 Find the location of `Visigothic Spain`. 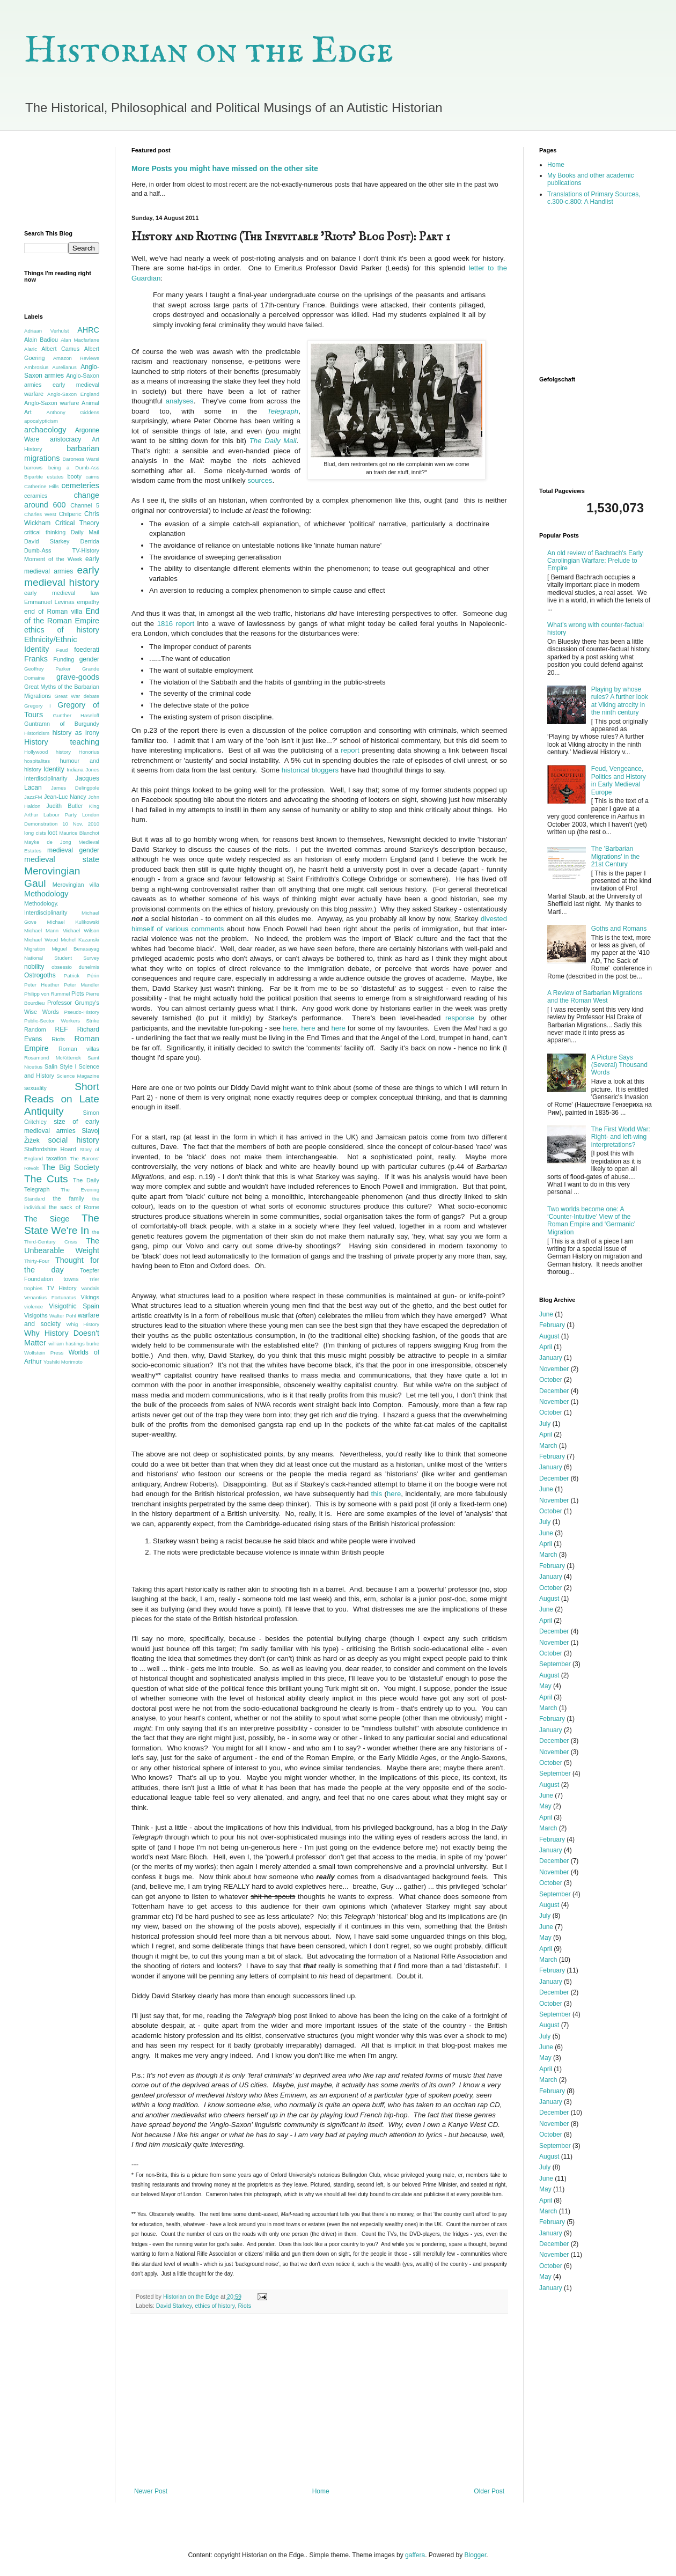

Visigothic Spain is located at coordinates (74, 1306).